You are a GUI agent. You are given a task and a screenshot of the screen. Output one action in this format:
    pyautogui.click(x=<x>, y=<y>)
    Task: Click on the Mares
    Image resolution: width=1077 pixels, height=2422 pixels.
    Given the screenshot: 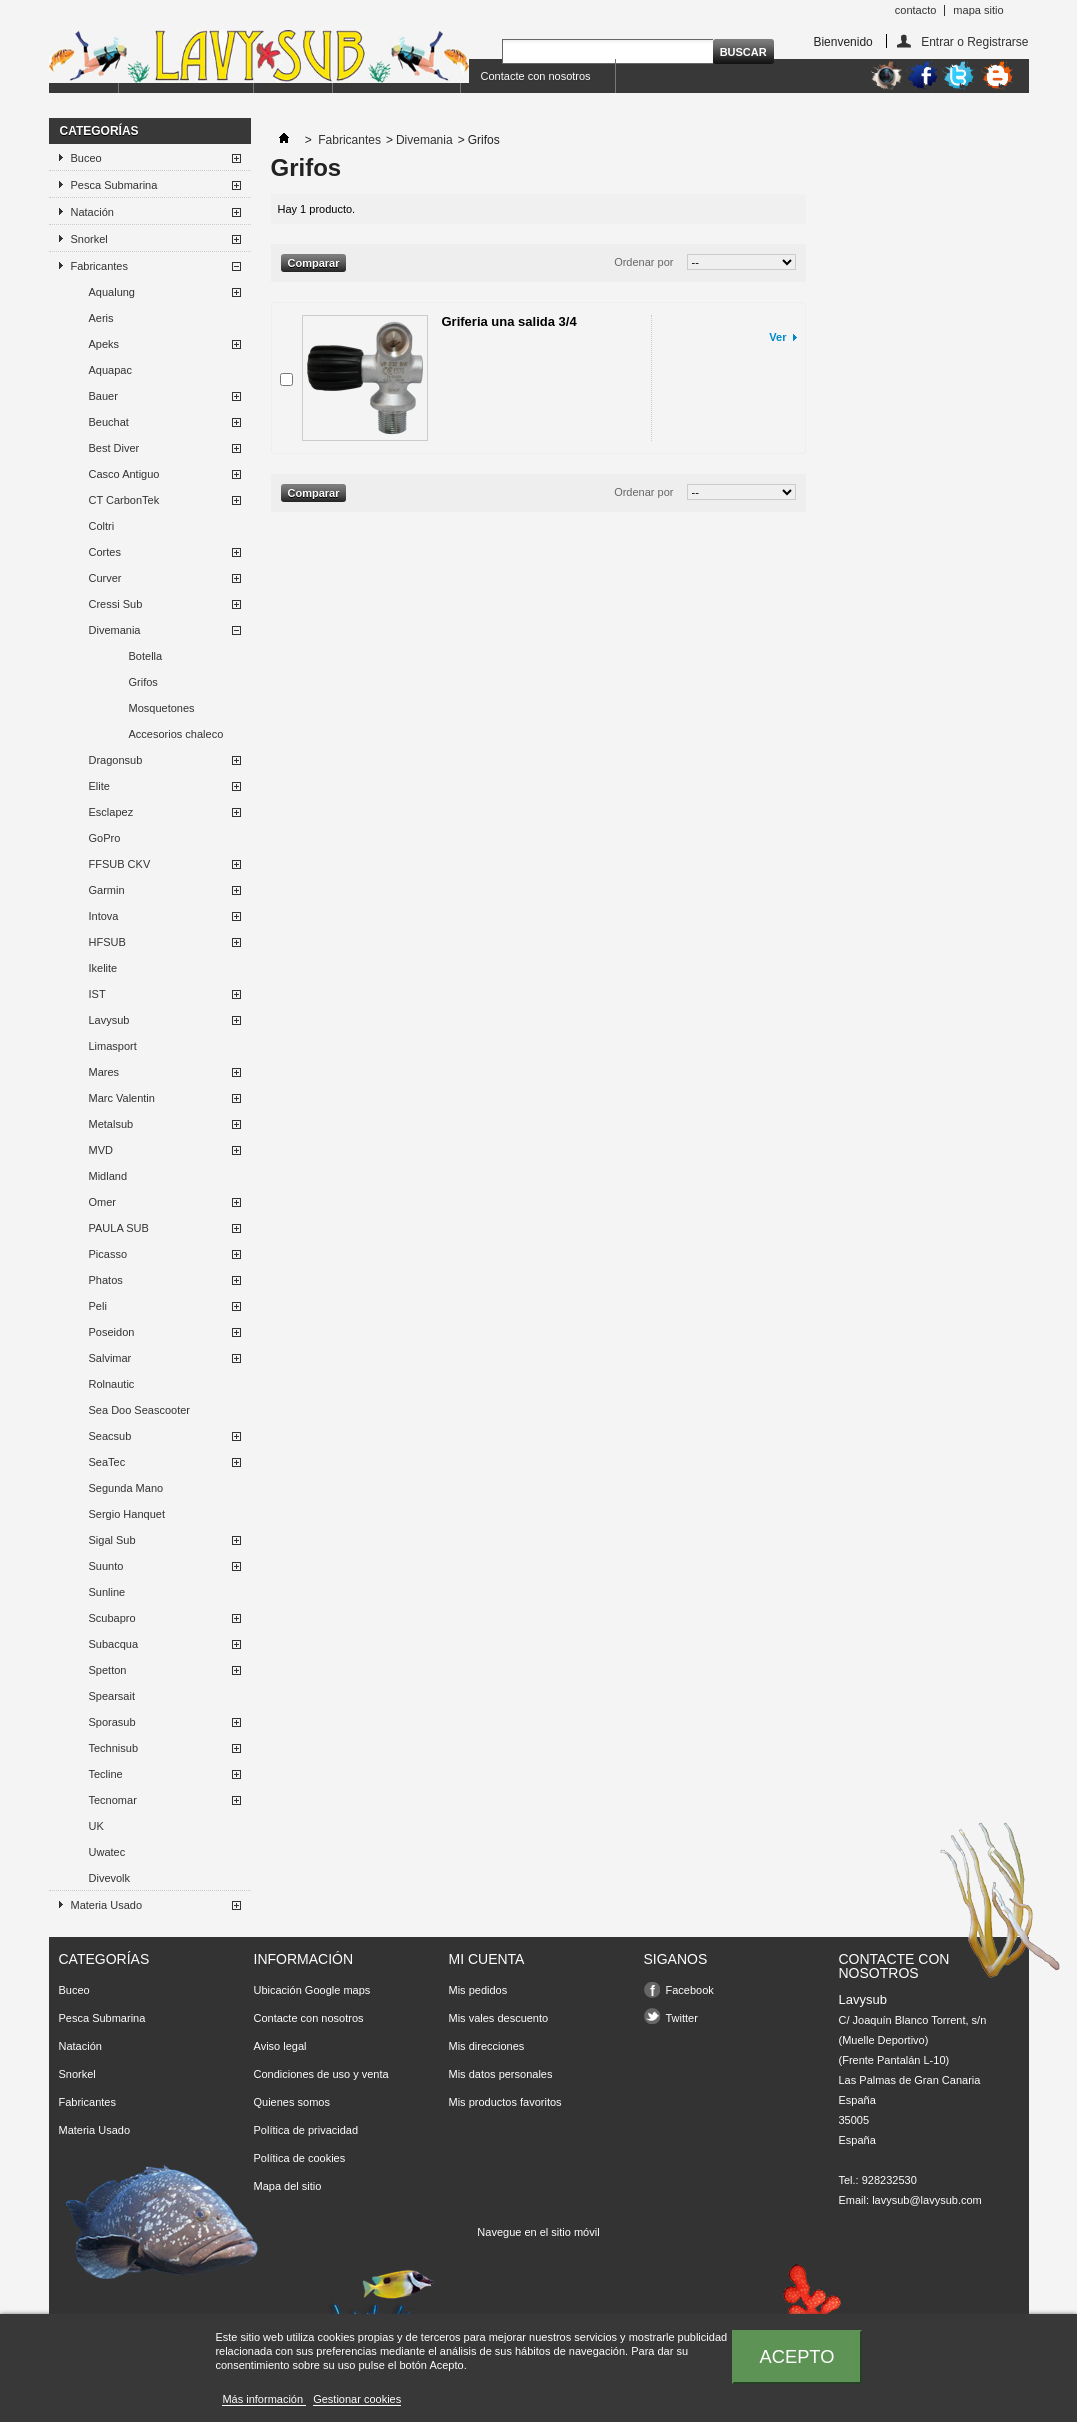 What is the action you would take?
    pyautogui.click(x=104, y=1072)
    